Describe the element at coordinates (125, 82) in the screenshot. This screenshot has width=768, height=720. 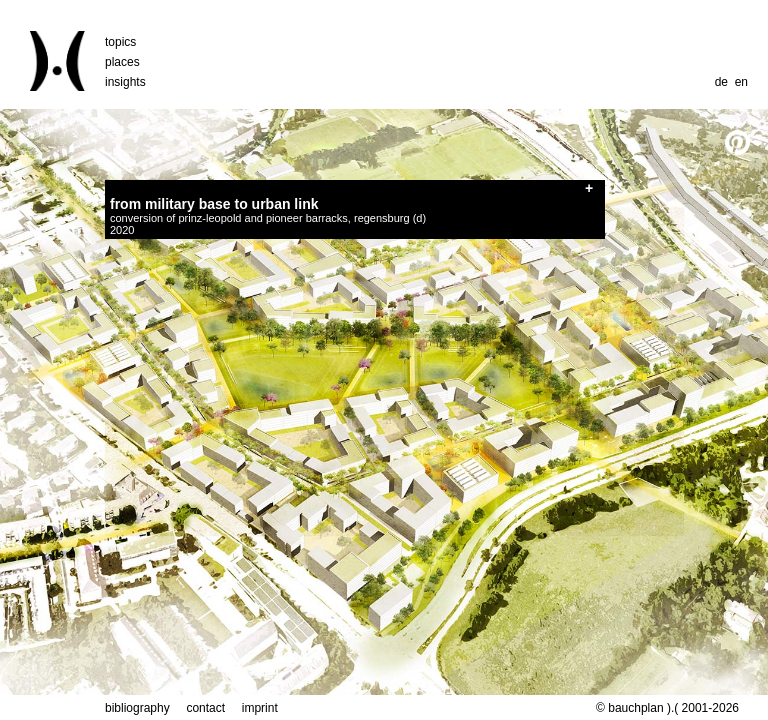
I see `insights` at that location.